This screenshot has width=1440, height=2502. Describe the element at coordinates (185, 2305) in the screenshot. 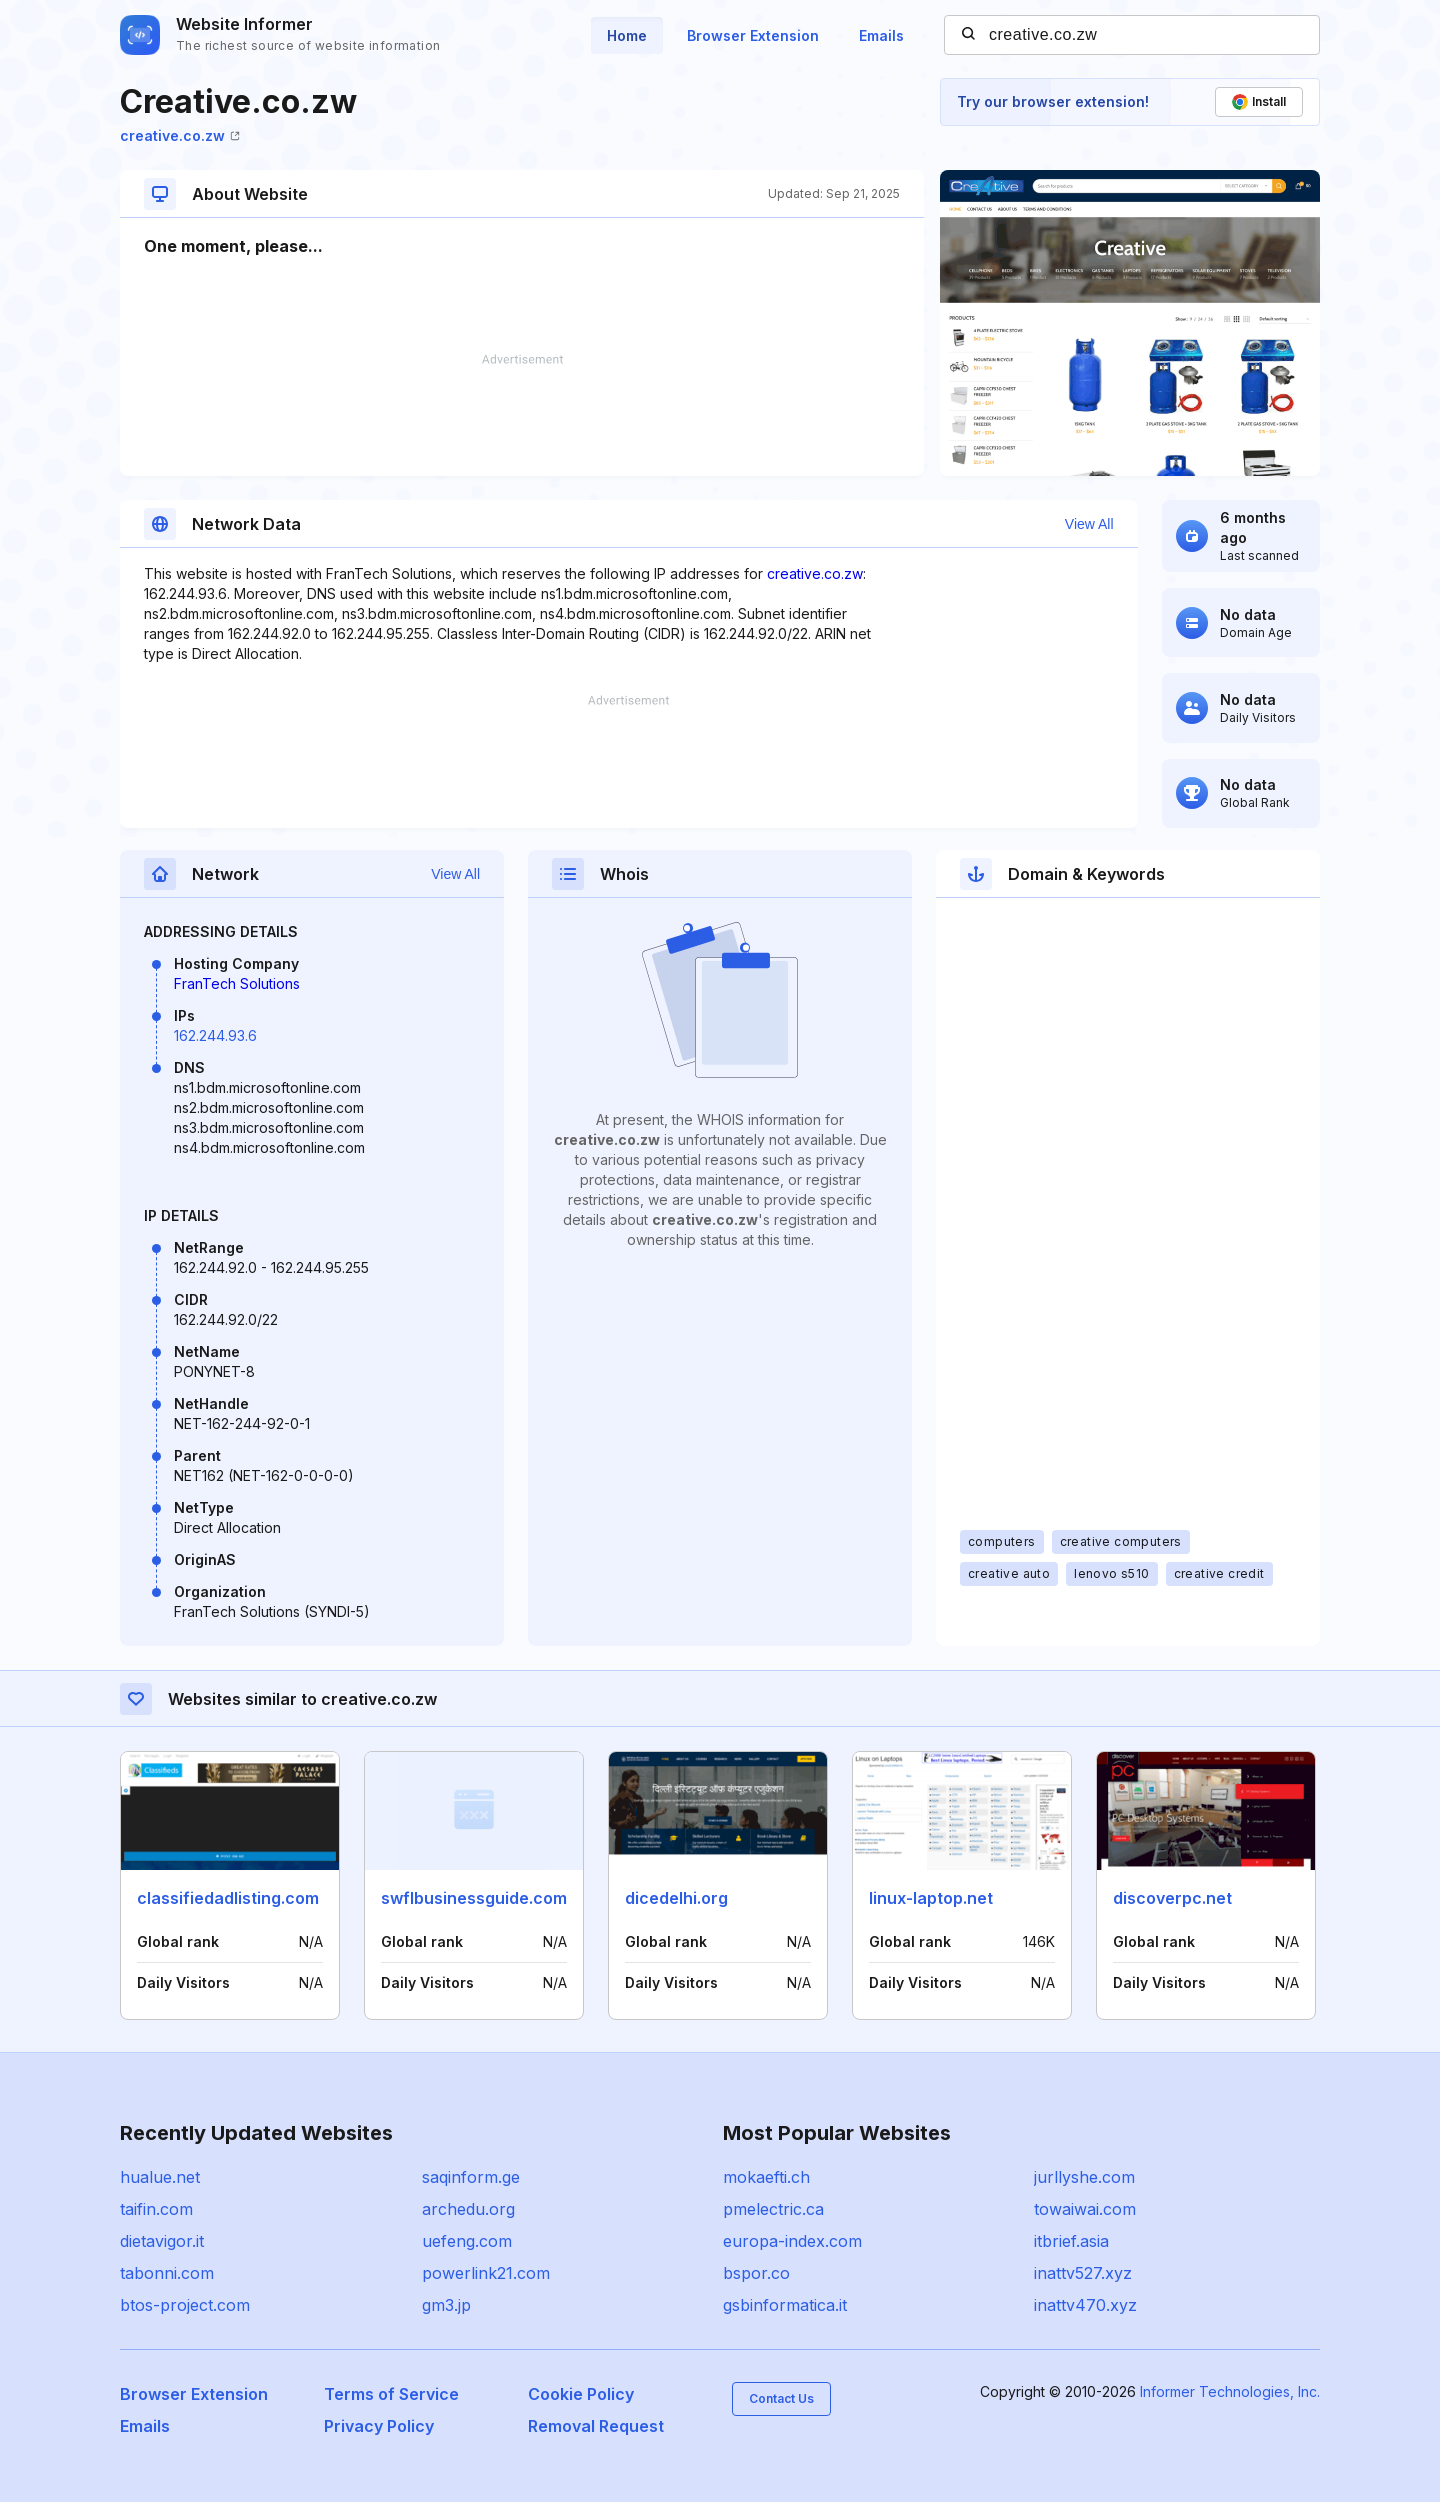

I see `btos-project.com` at that location.